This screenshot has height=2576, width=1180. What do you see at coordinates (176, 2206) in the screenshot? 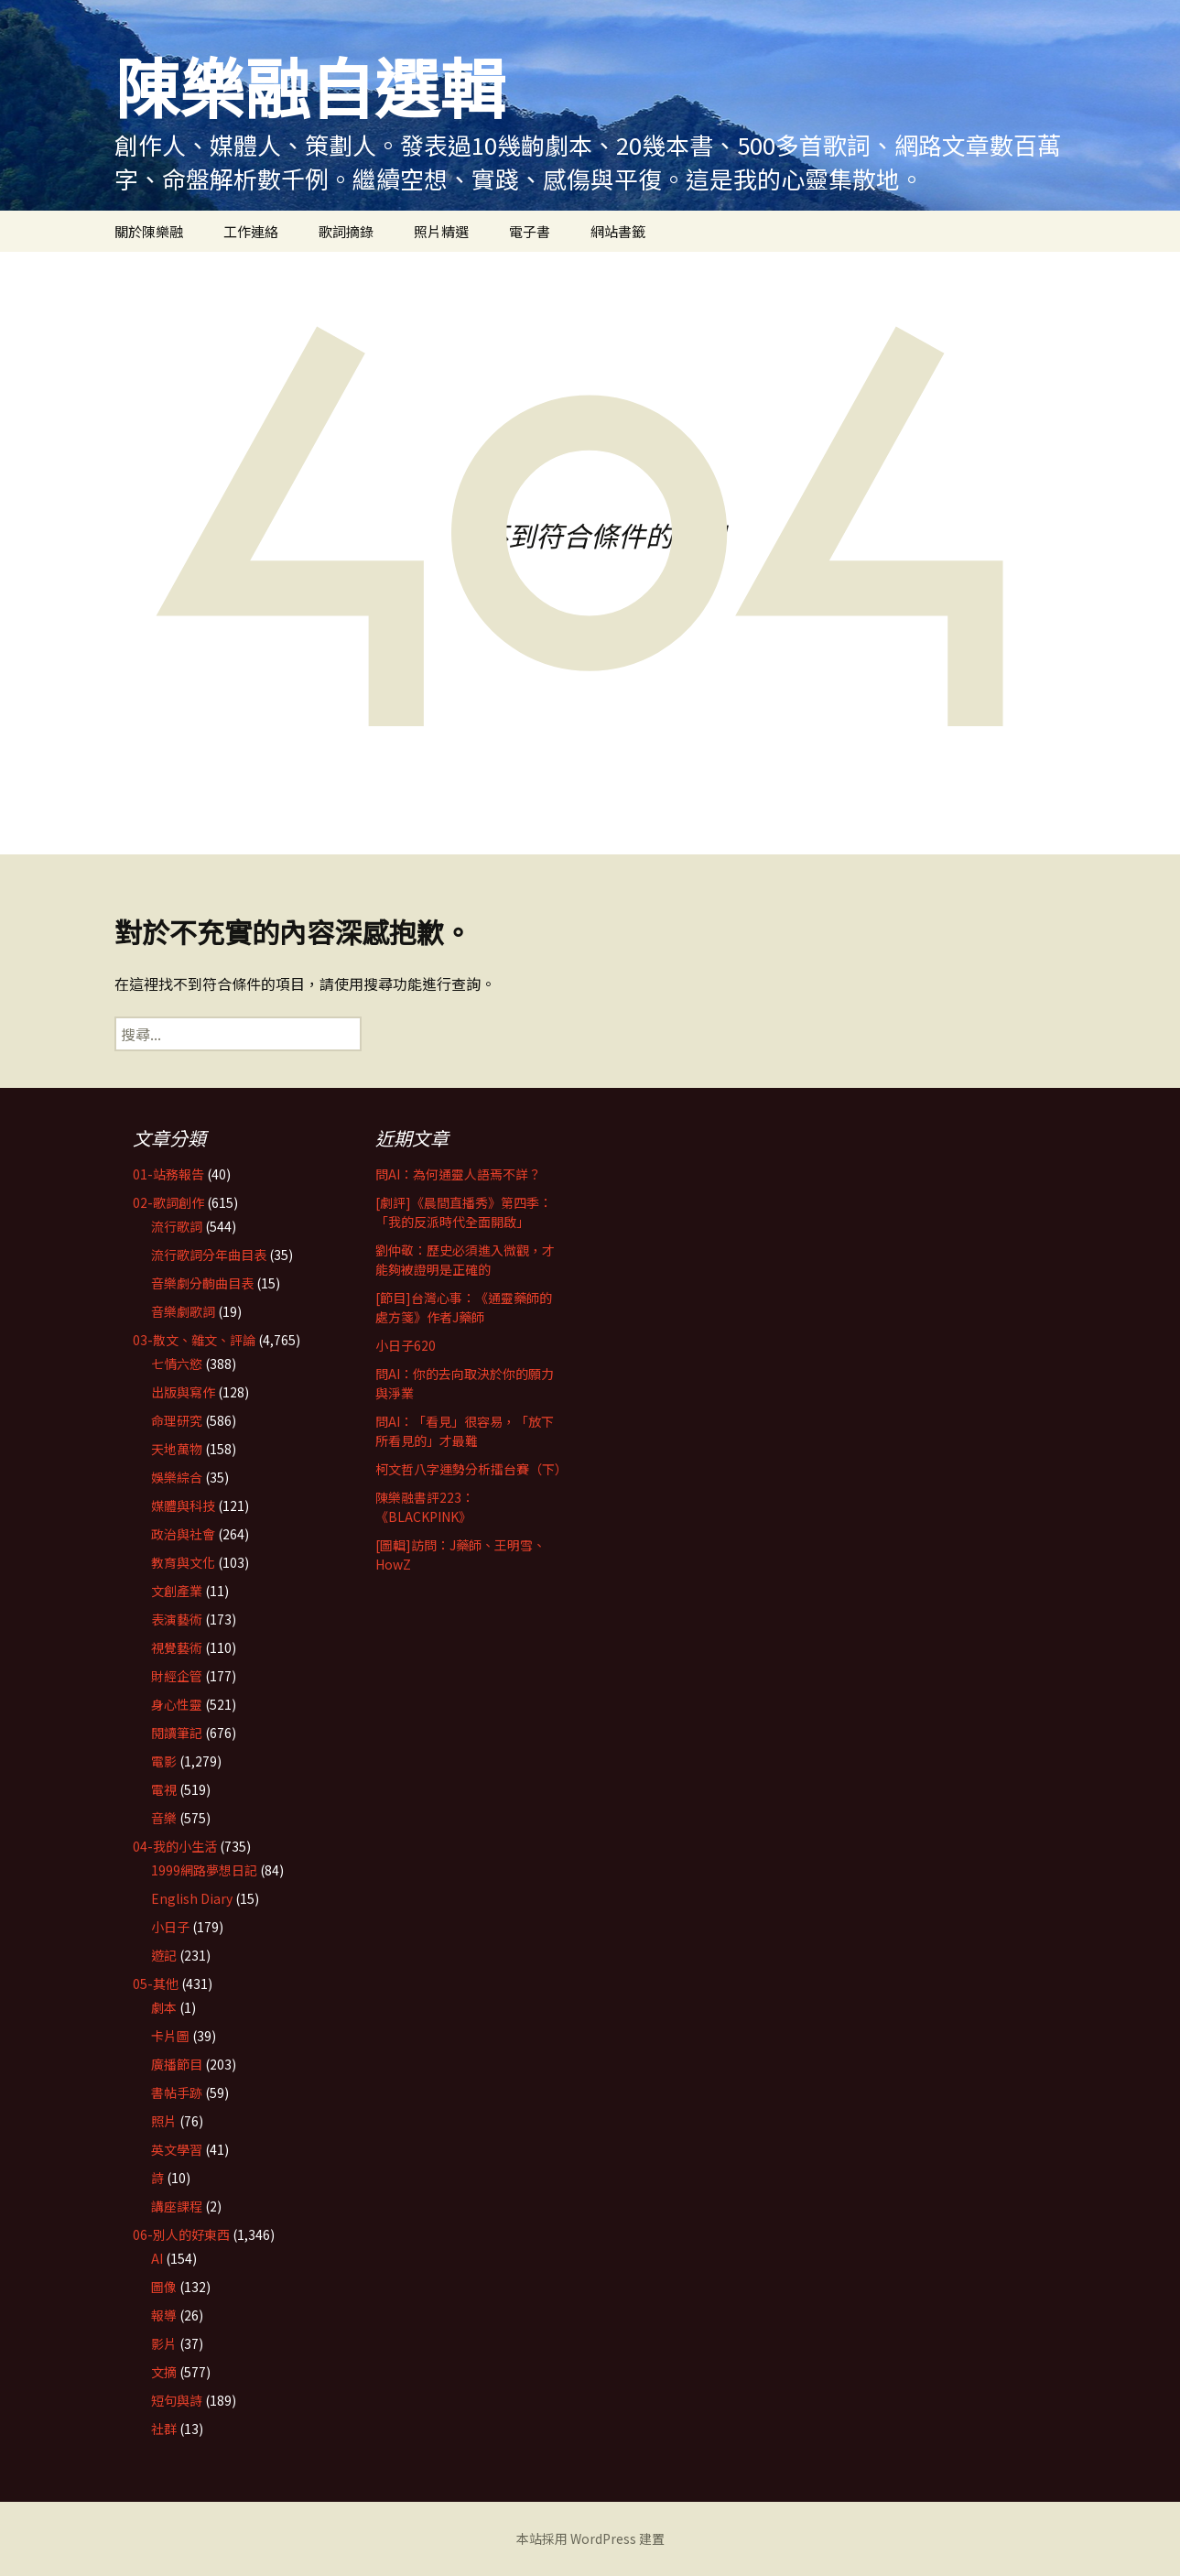
I see `講座課程` at bounding box center [176, 2206].